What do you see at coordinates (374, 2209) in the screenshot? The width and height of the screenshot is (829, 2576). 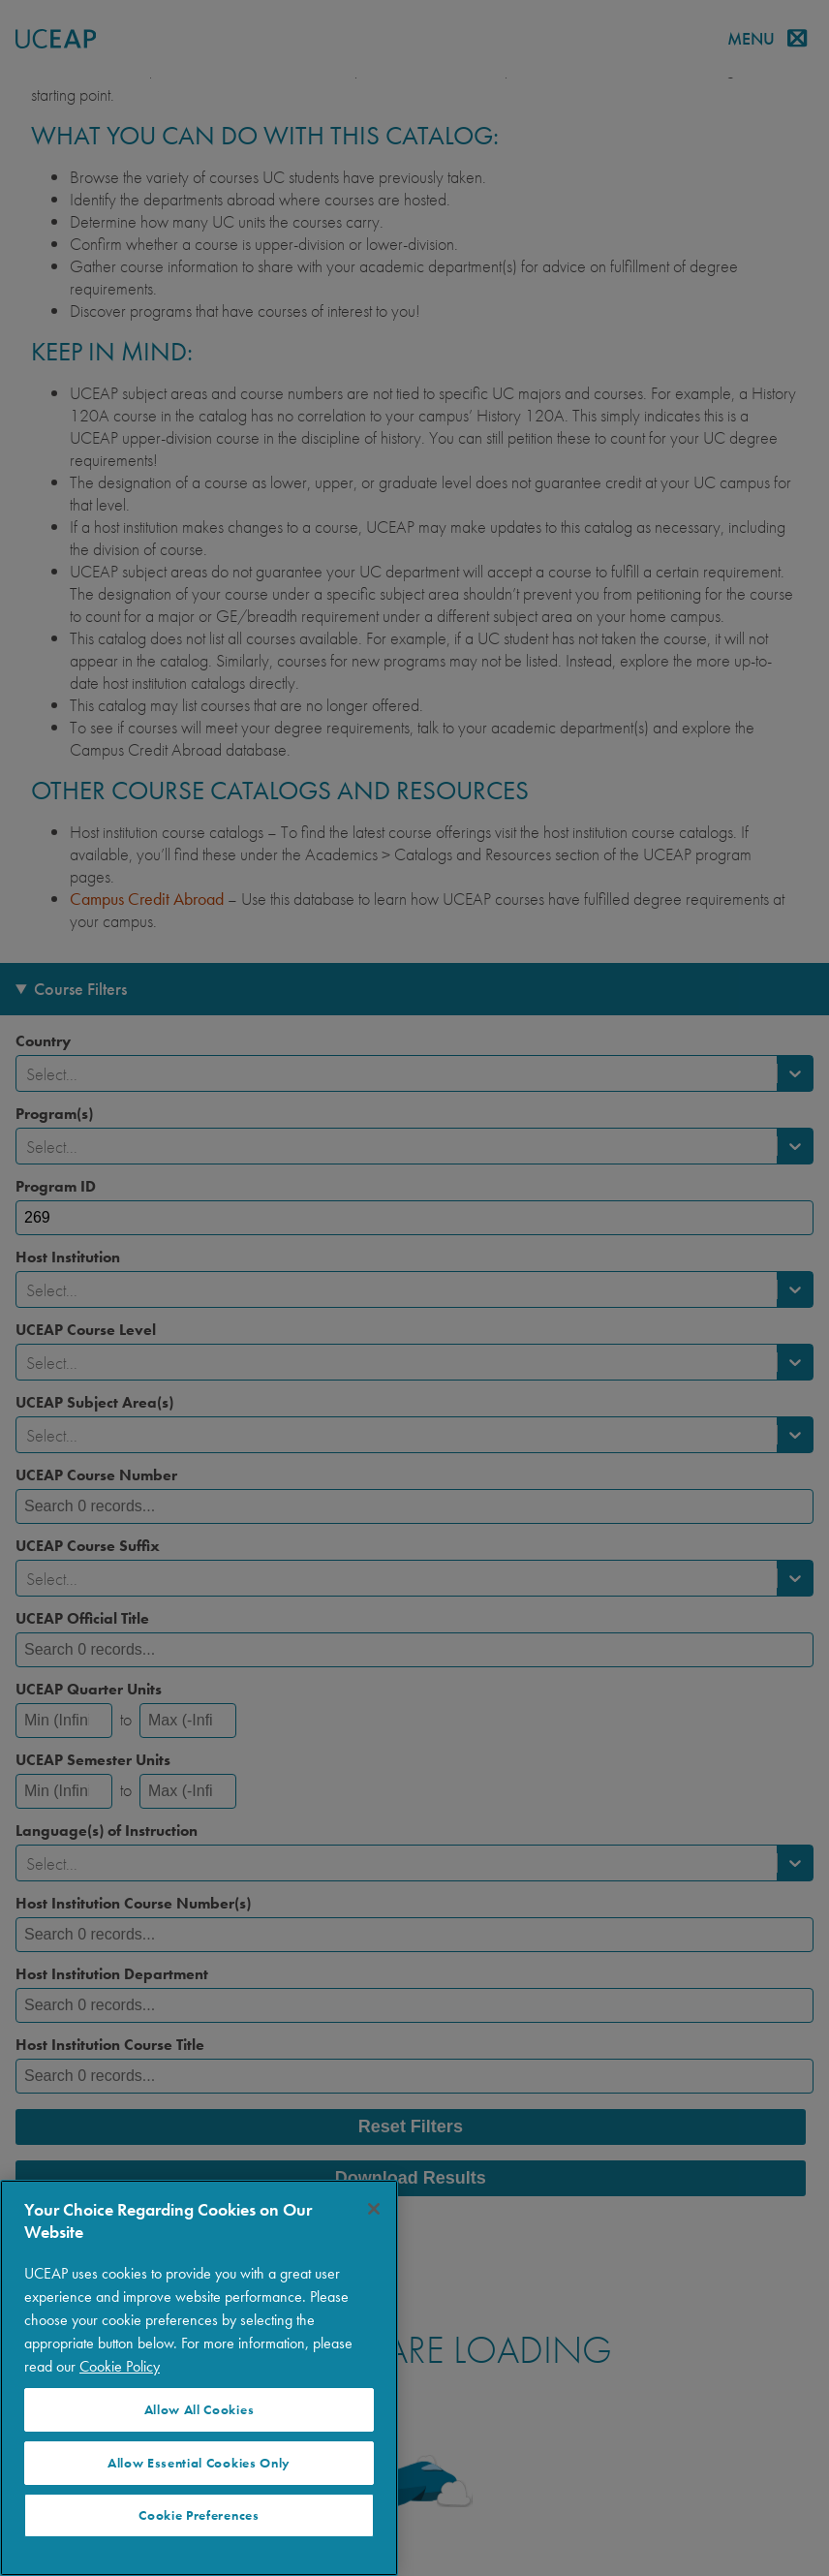 I see `[Close]` at bounding box center [374, 2209].